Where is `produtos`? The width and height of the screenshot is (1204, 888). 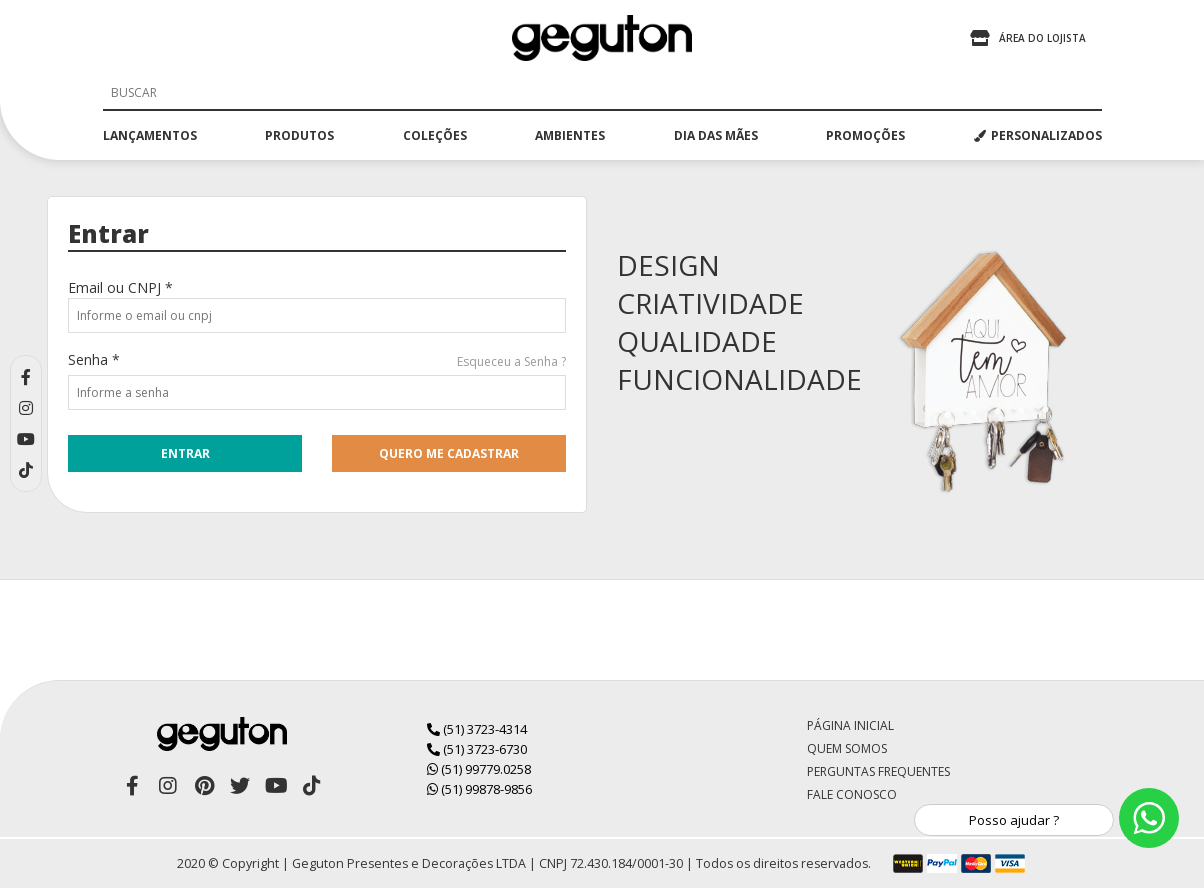 produtos is located at coordinates (299, 135).